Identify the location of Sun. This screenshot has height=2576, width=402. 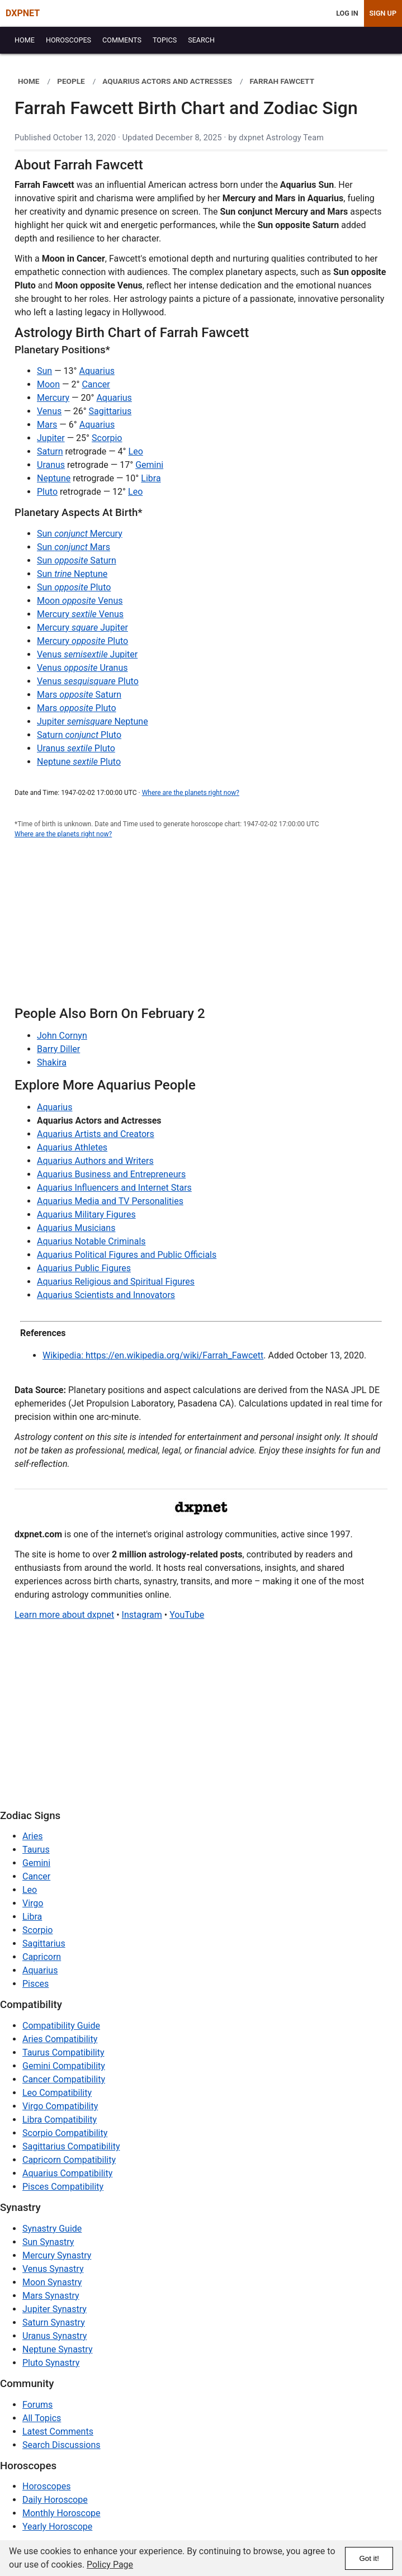
(44, 371).